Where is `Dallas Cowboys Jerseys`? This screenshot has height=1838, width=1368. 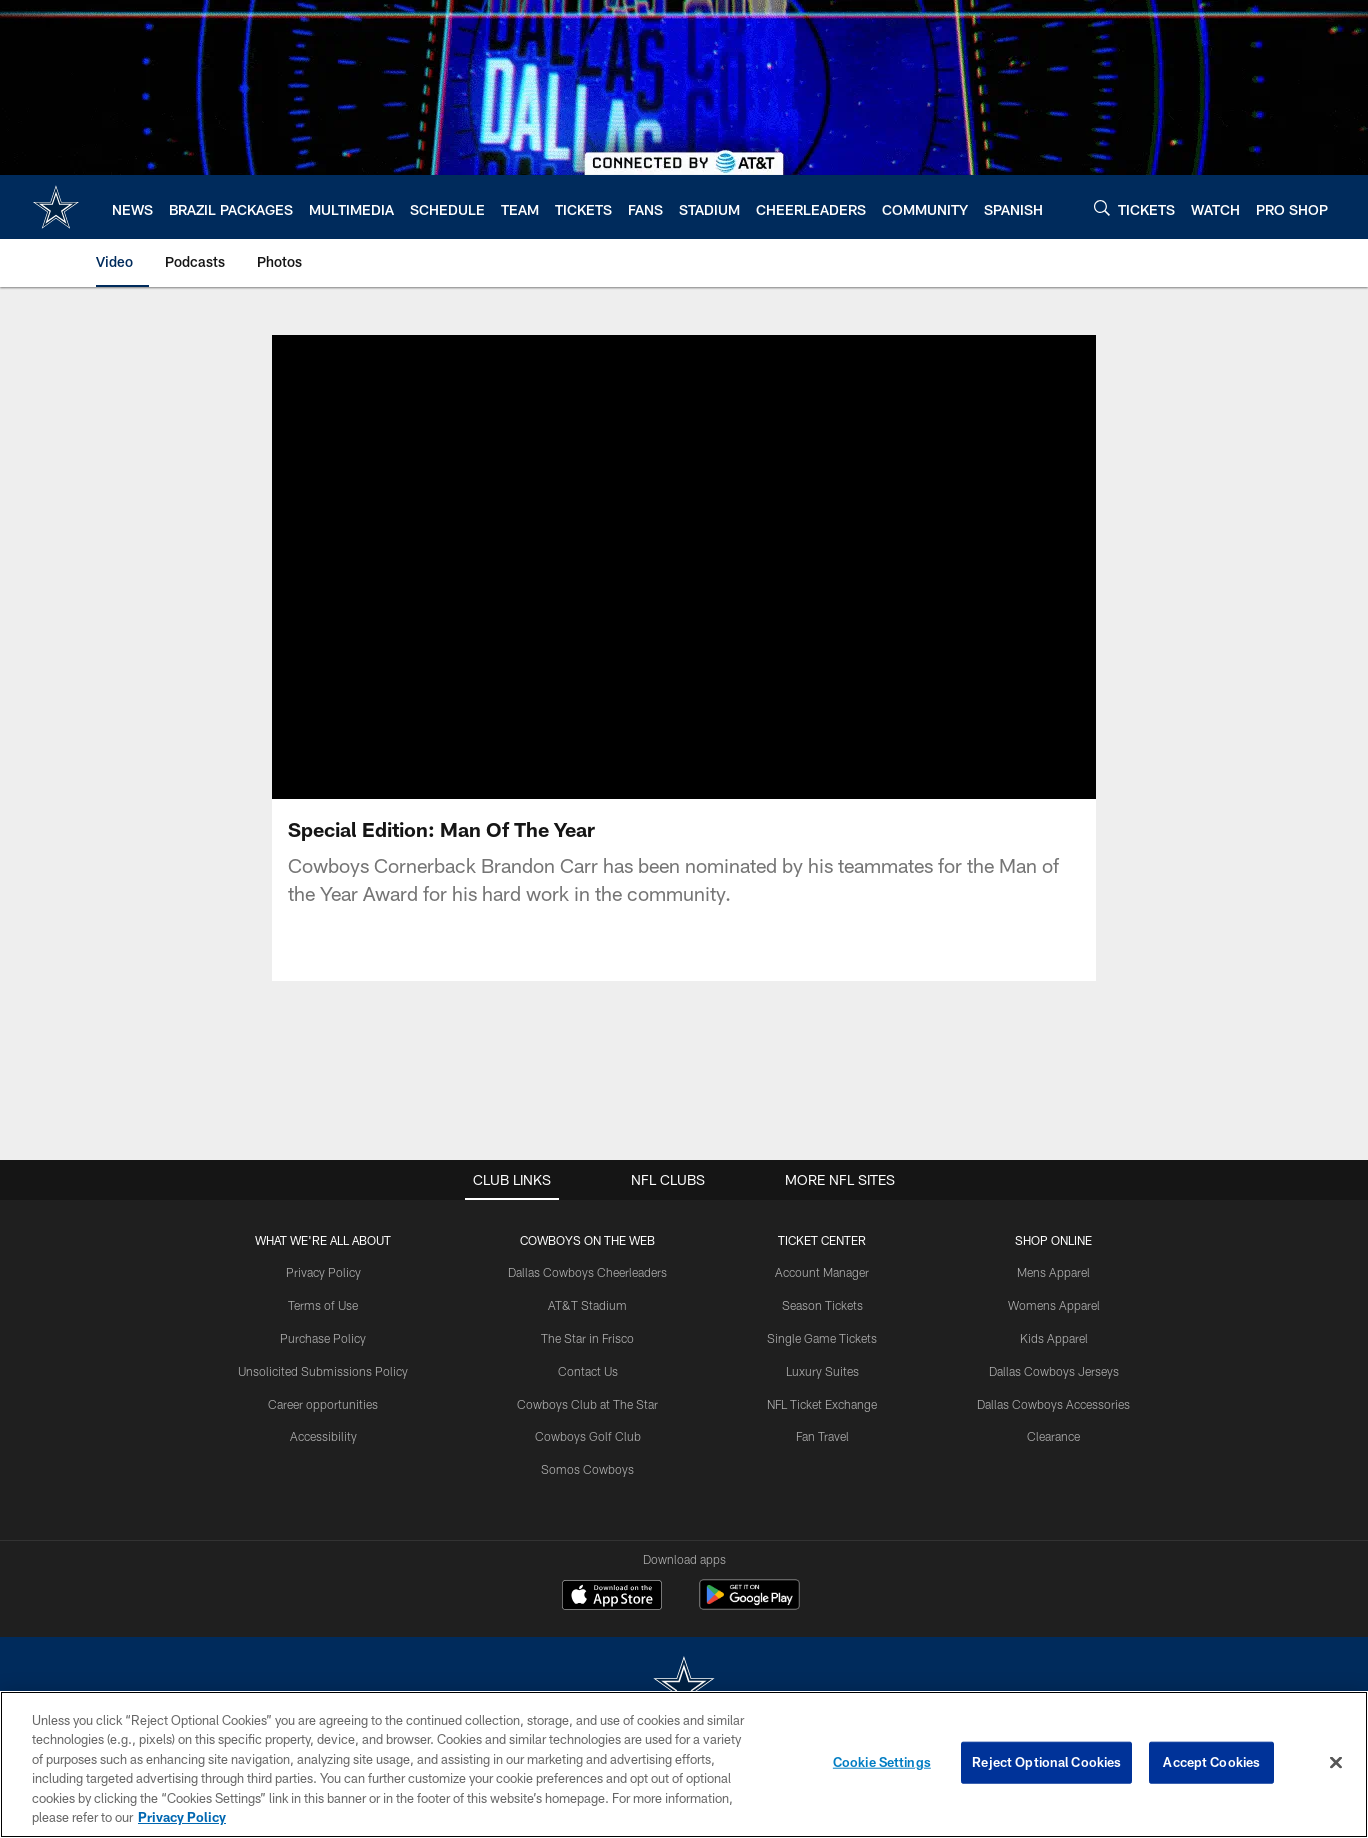 Dallas Cowboys Jerseys is located at coordinates (1054, 1371).